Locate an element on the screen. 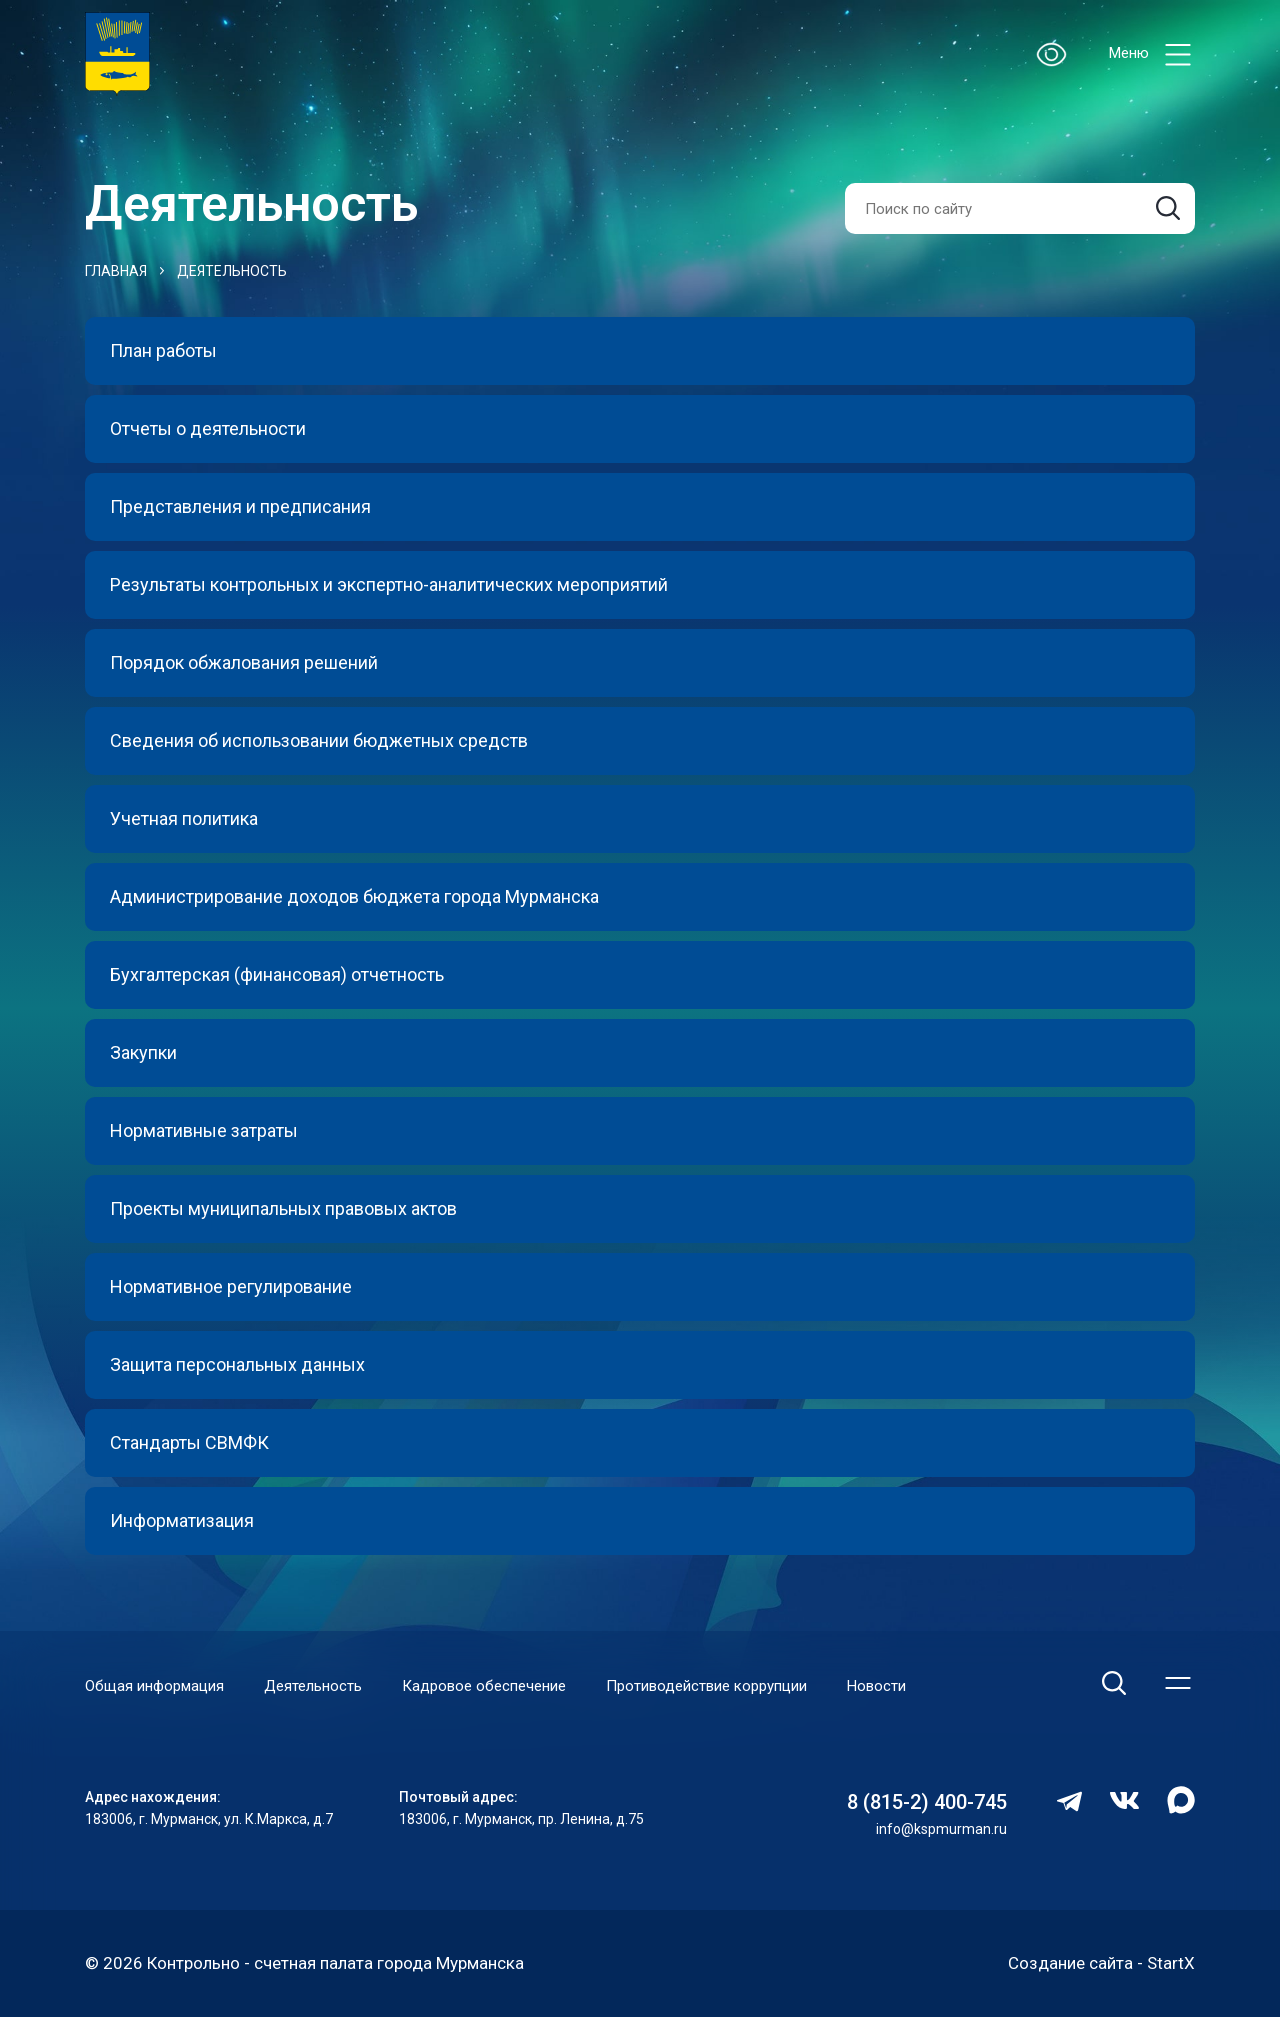  Нормативное регулирование is located at coordinates (231, 1286).